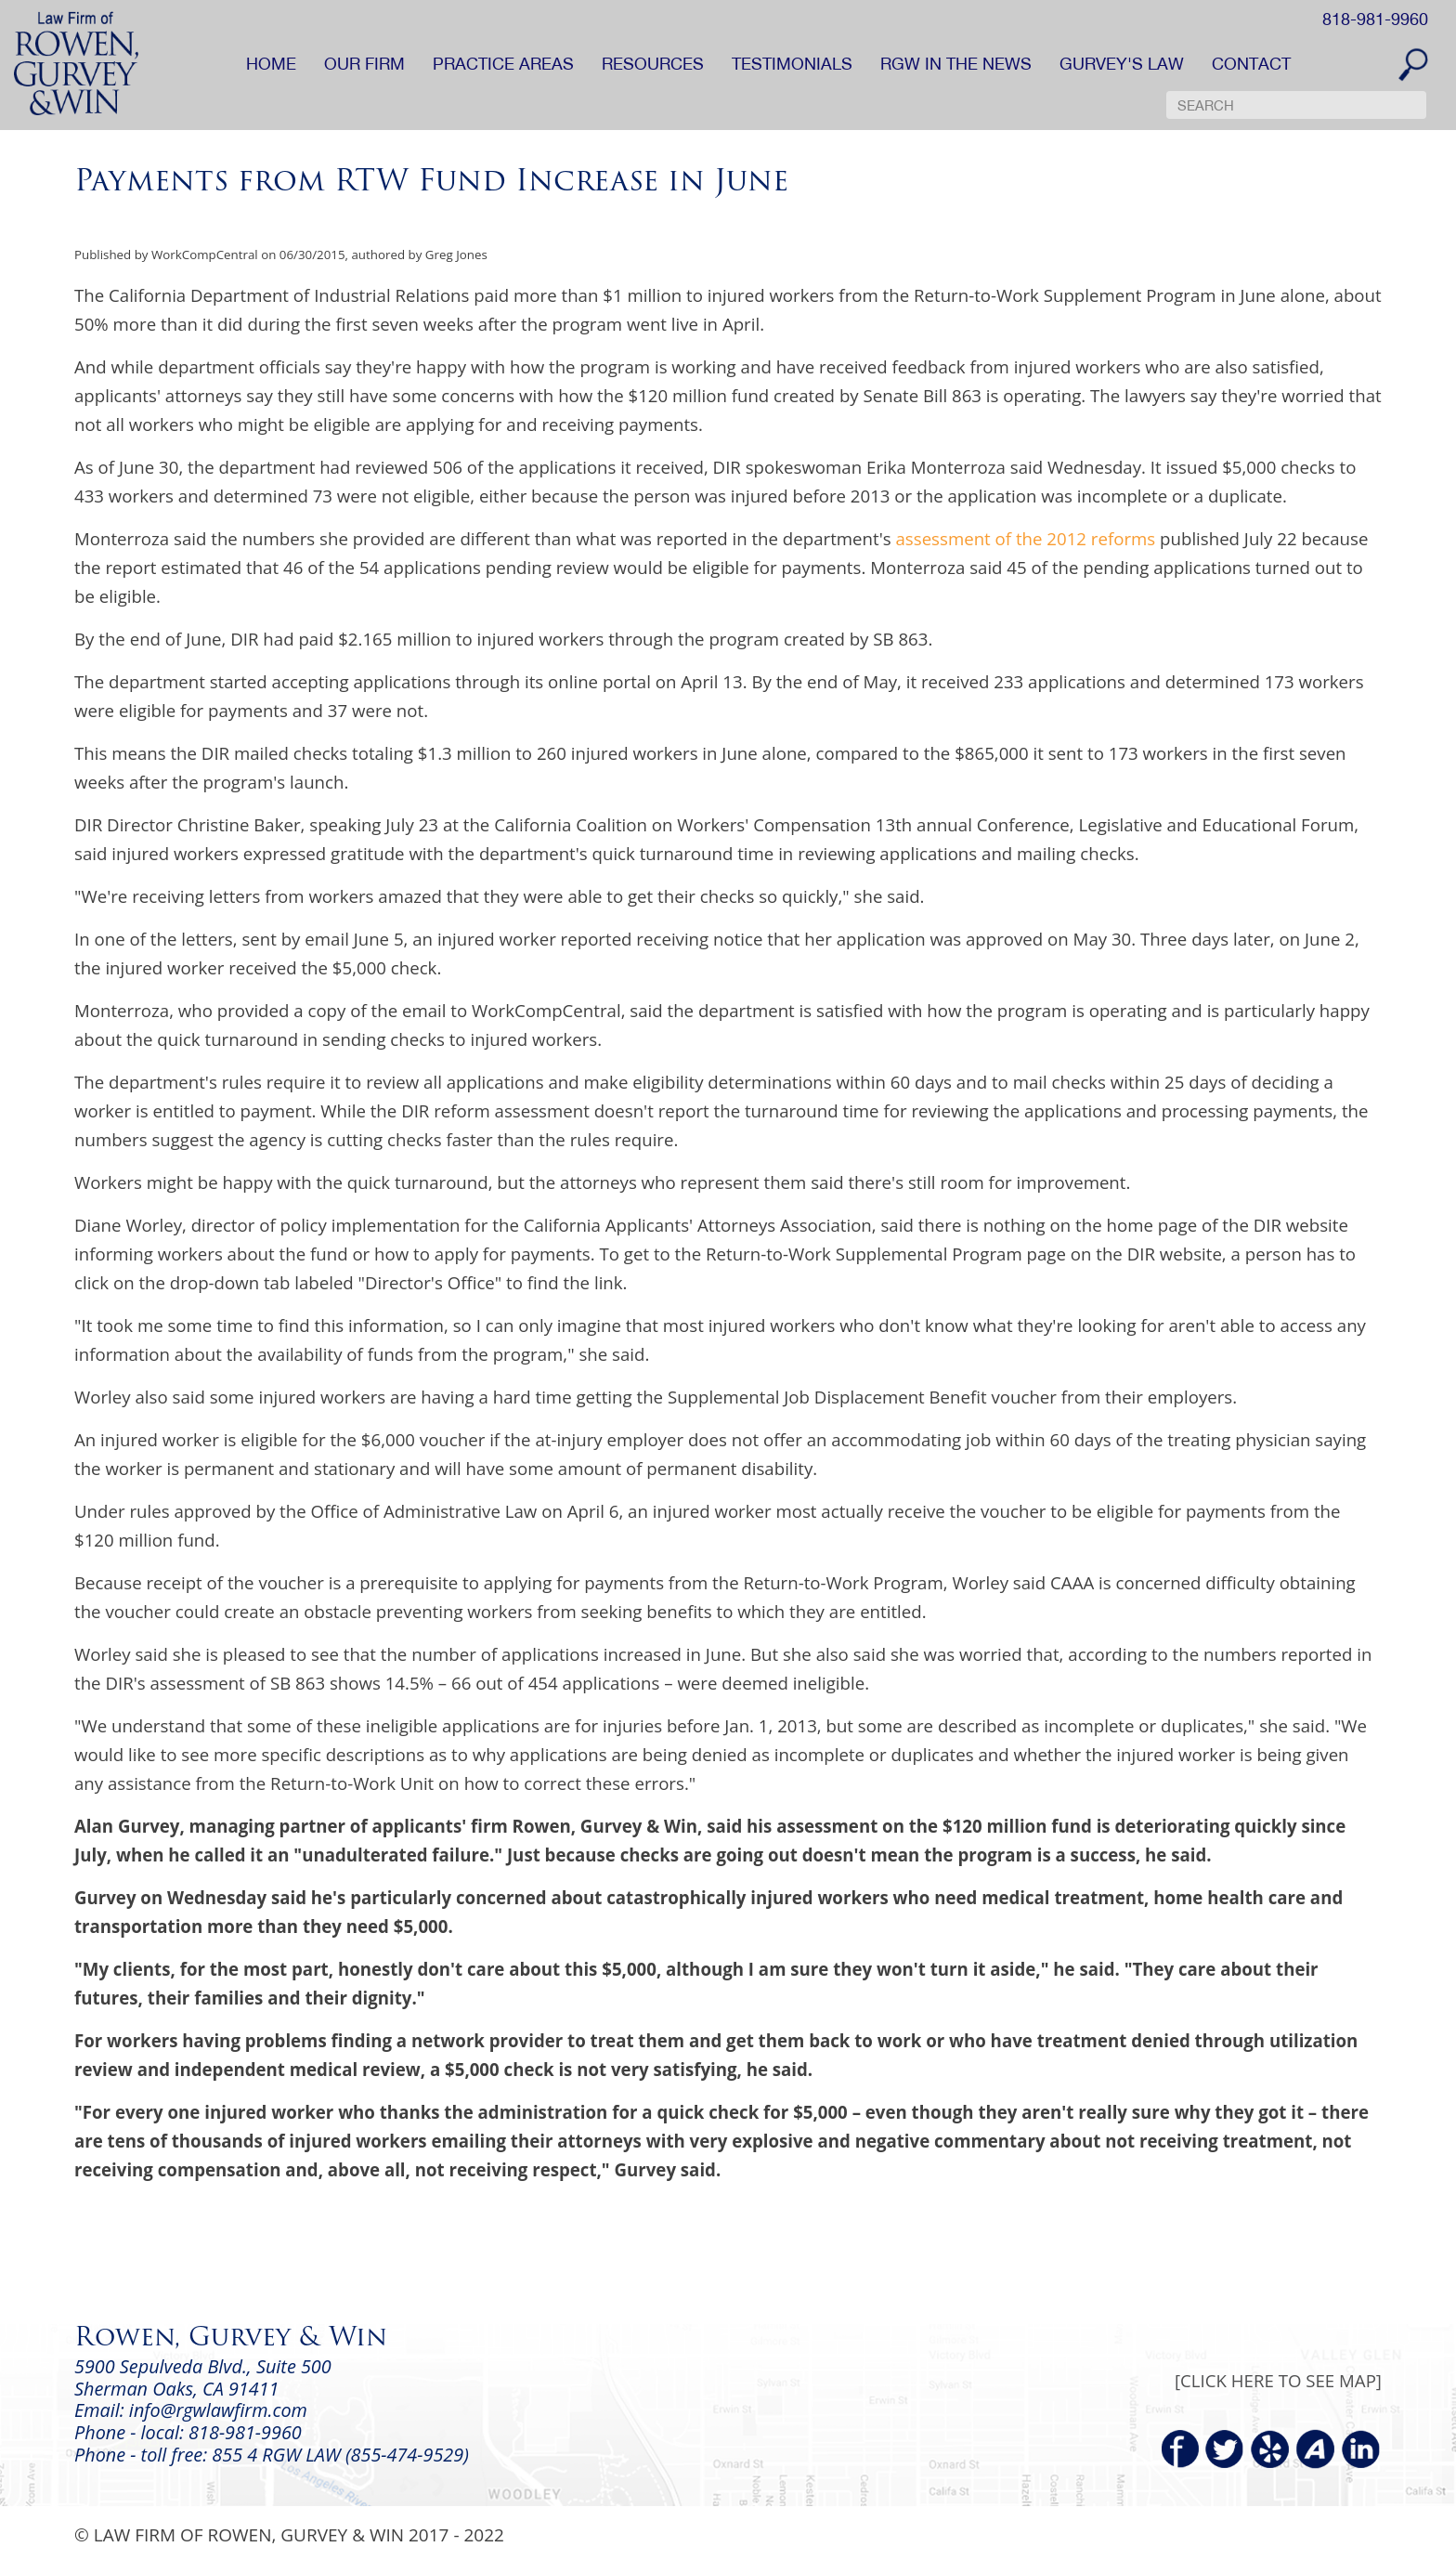  I want to click on HOME, so click(271, 63).